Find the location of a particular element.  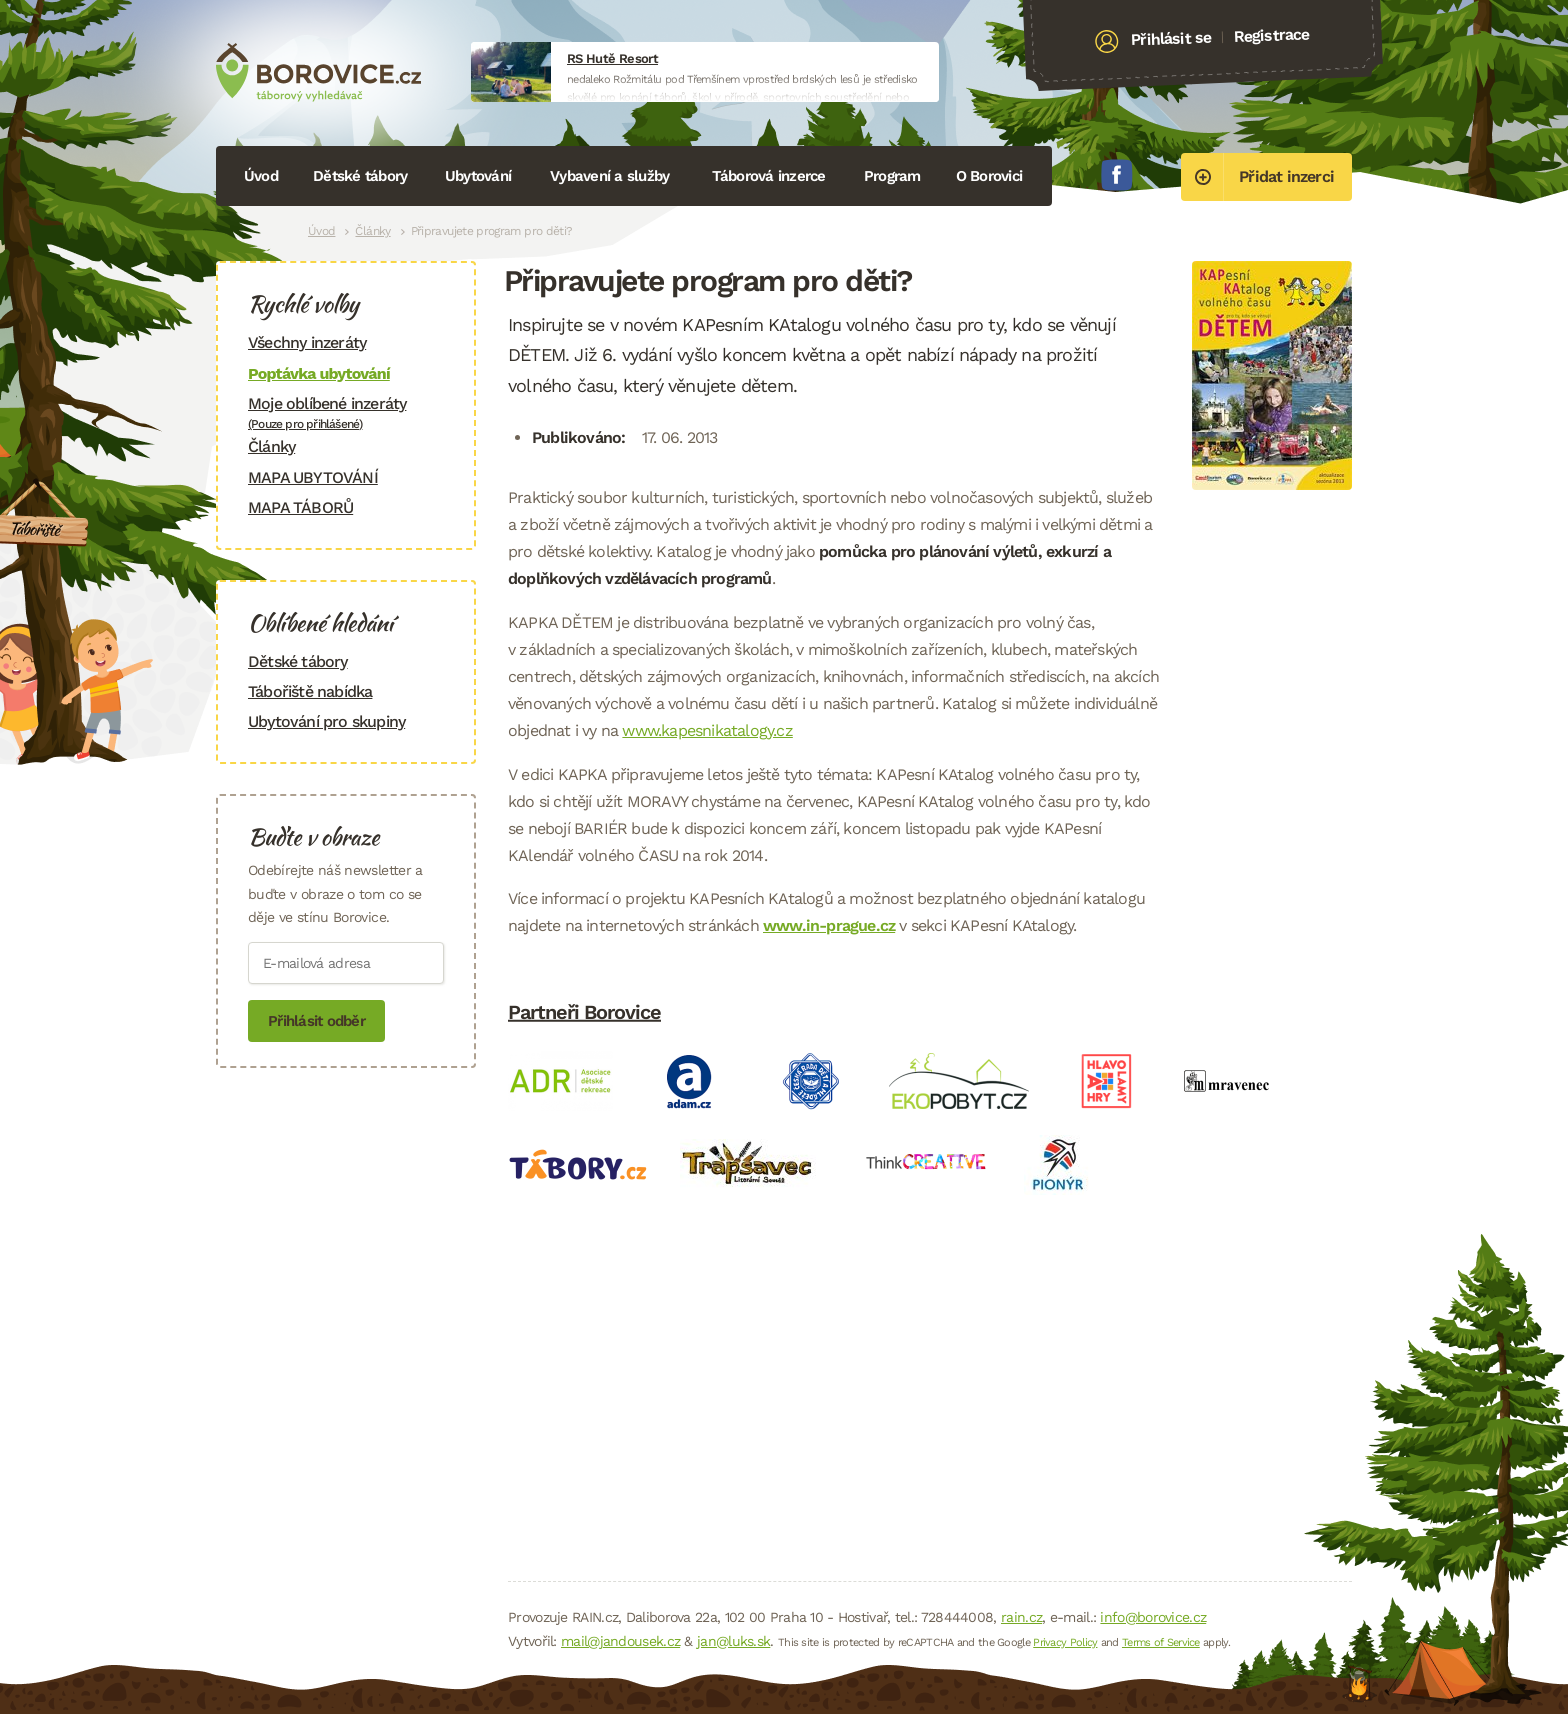

mail@jandousek.cz is located at coordinates (620, 1641).